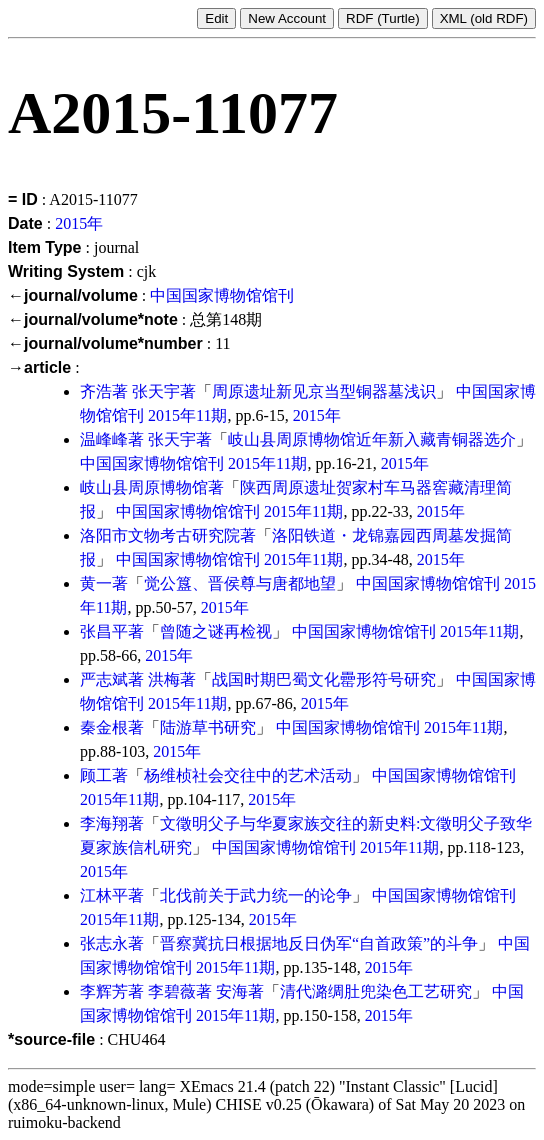  Describe the element at coordinates (222, 295) in the screenshot. I see `中国国家博物馆馆刊` at that location.